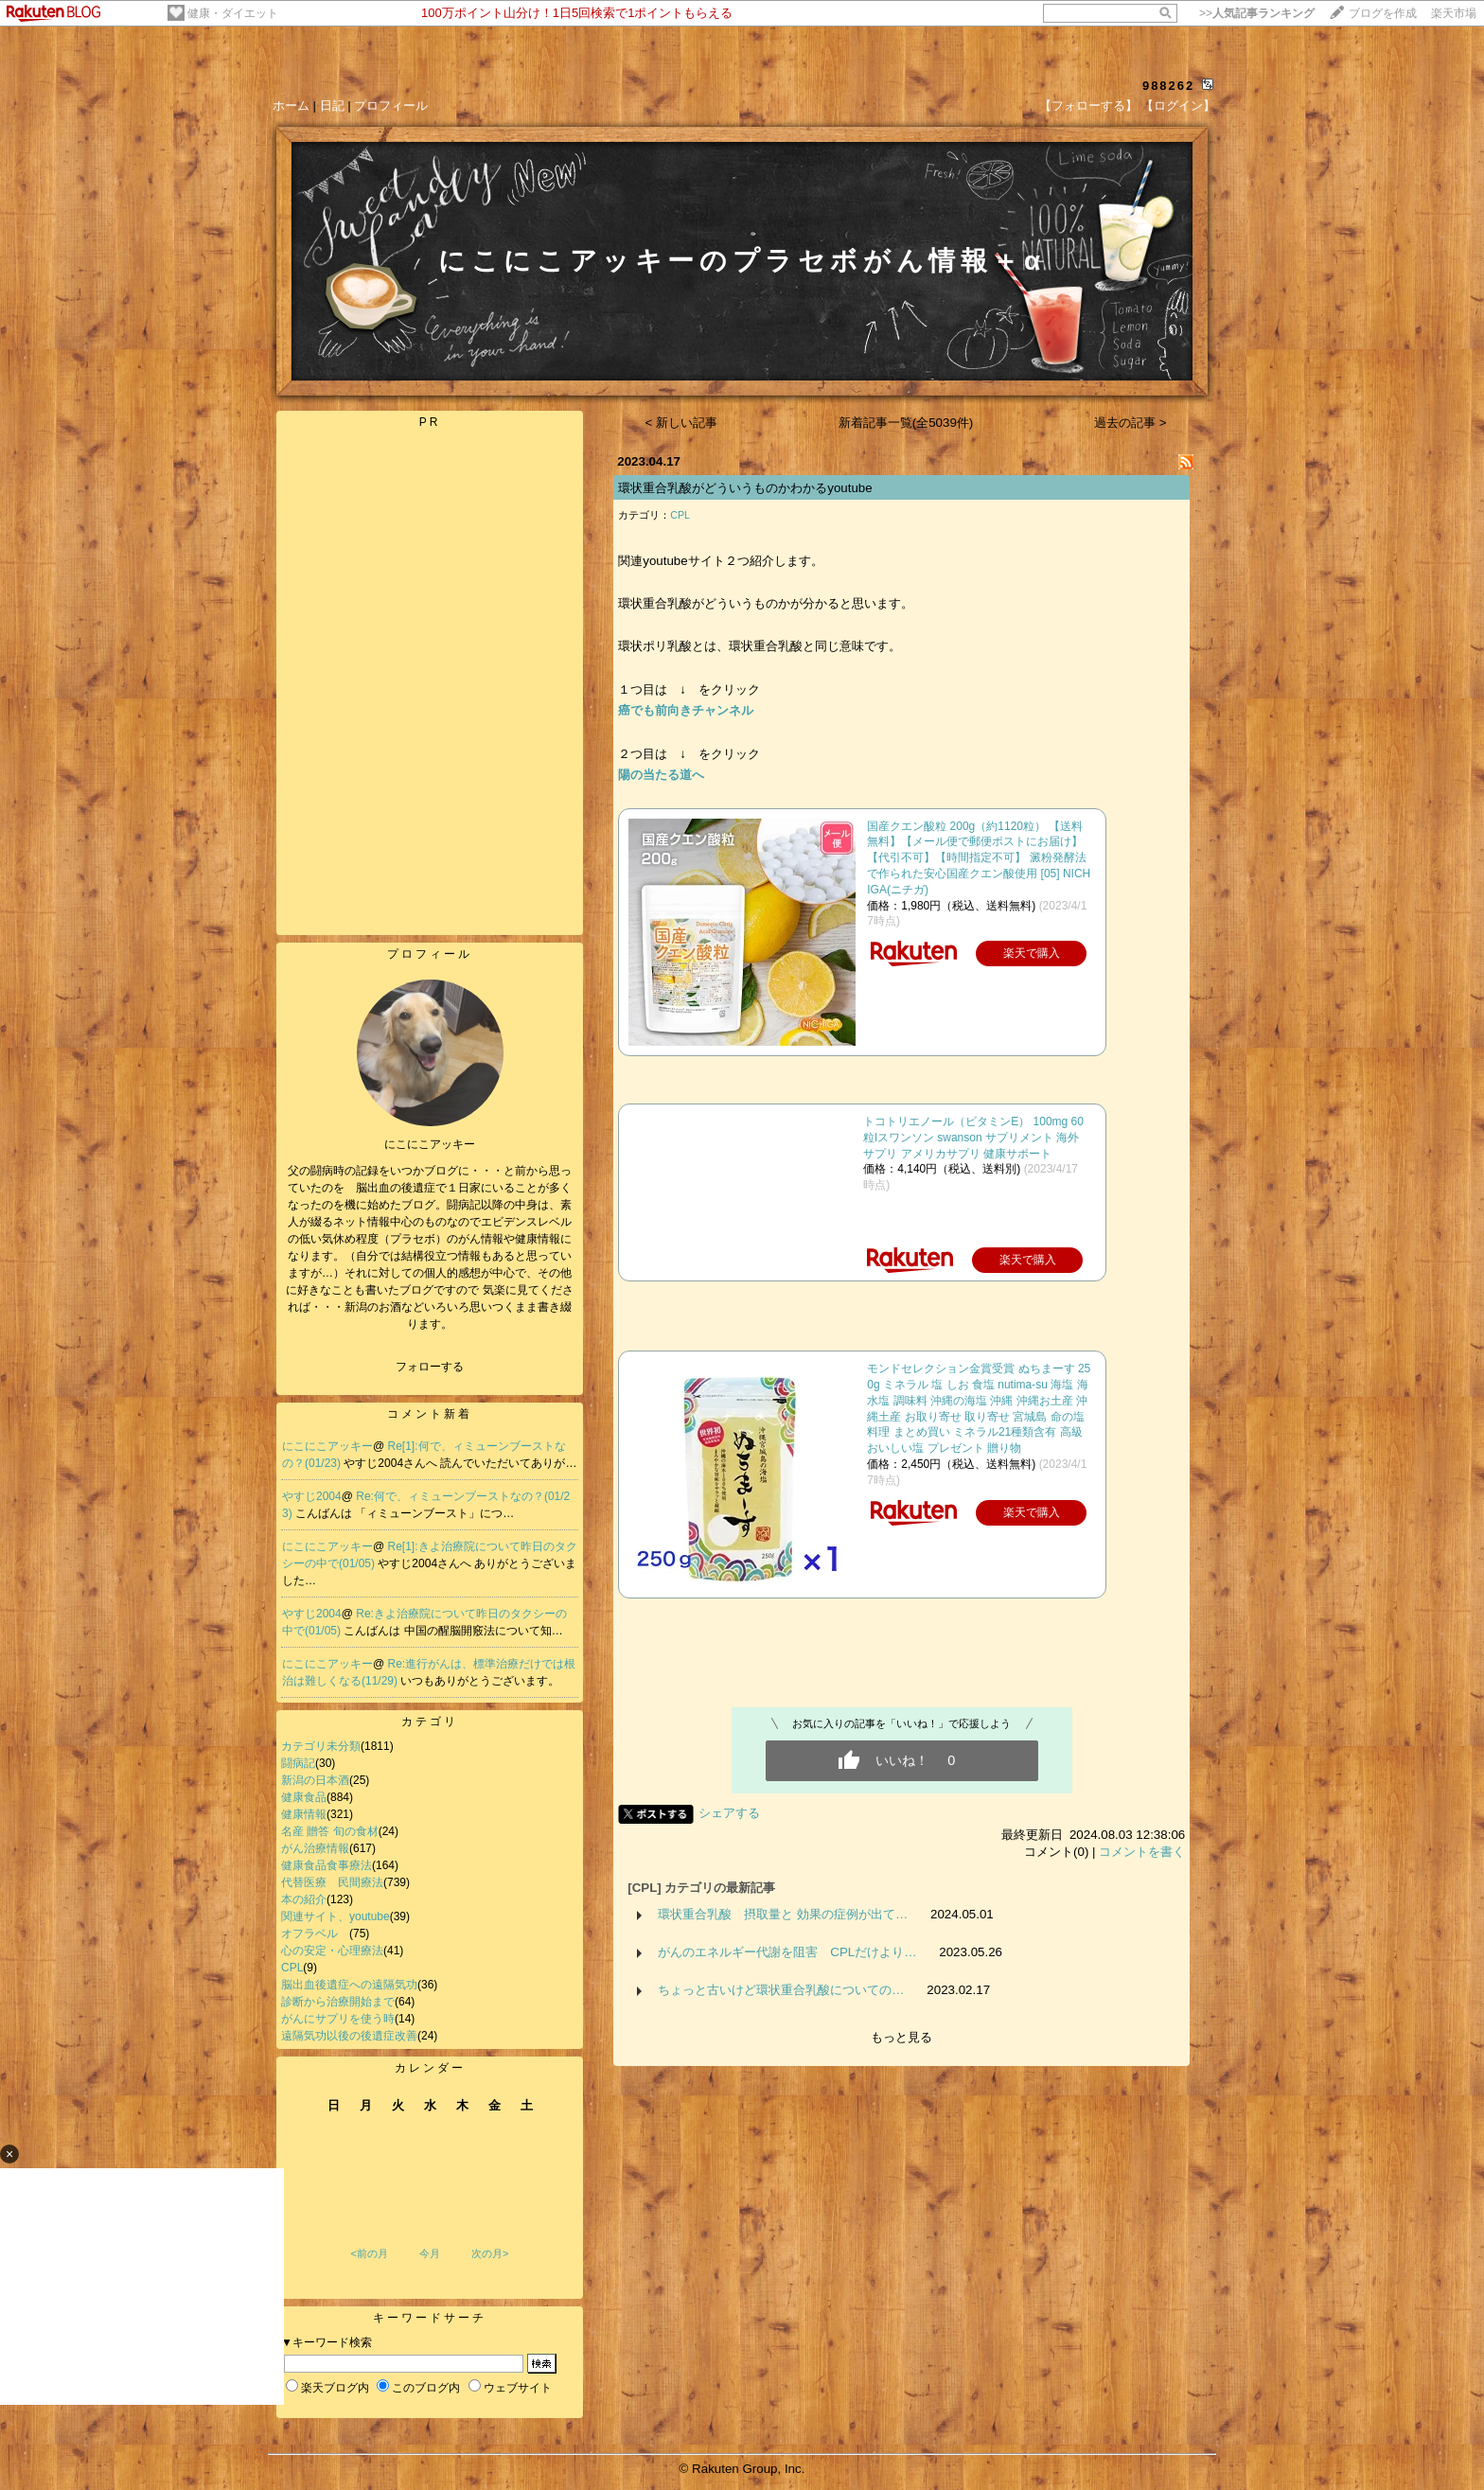 This screenshot has width=1484, height=2490. I want to click on 健康食品食事療法, so click(326, 1865).